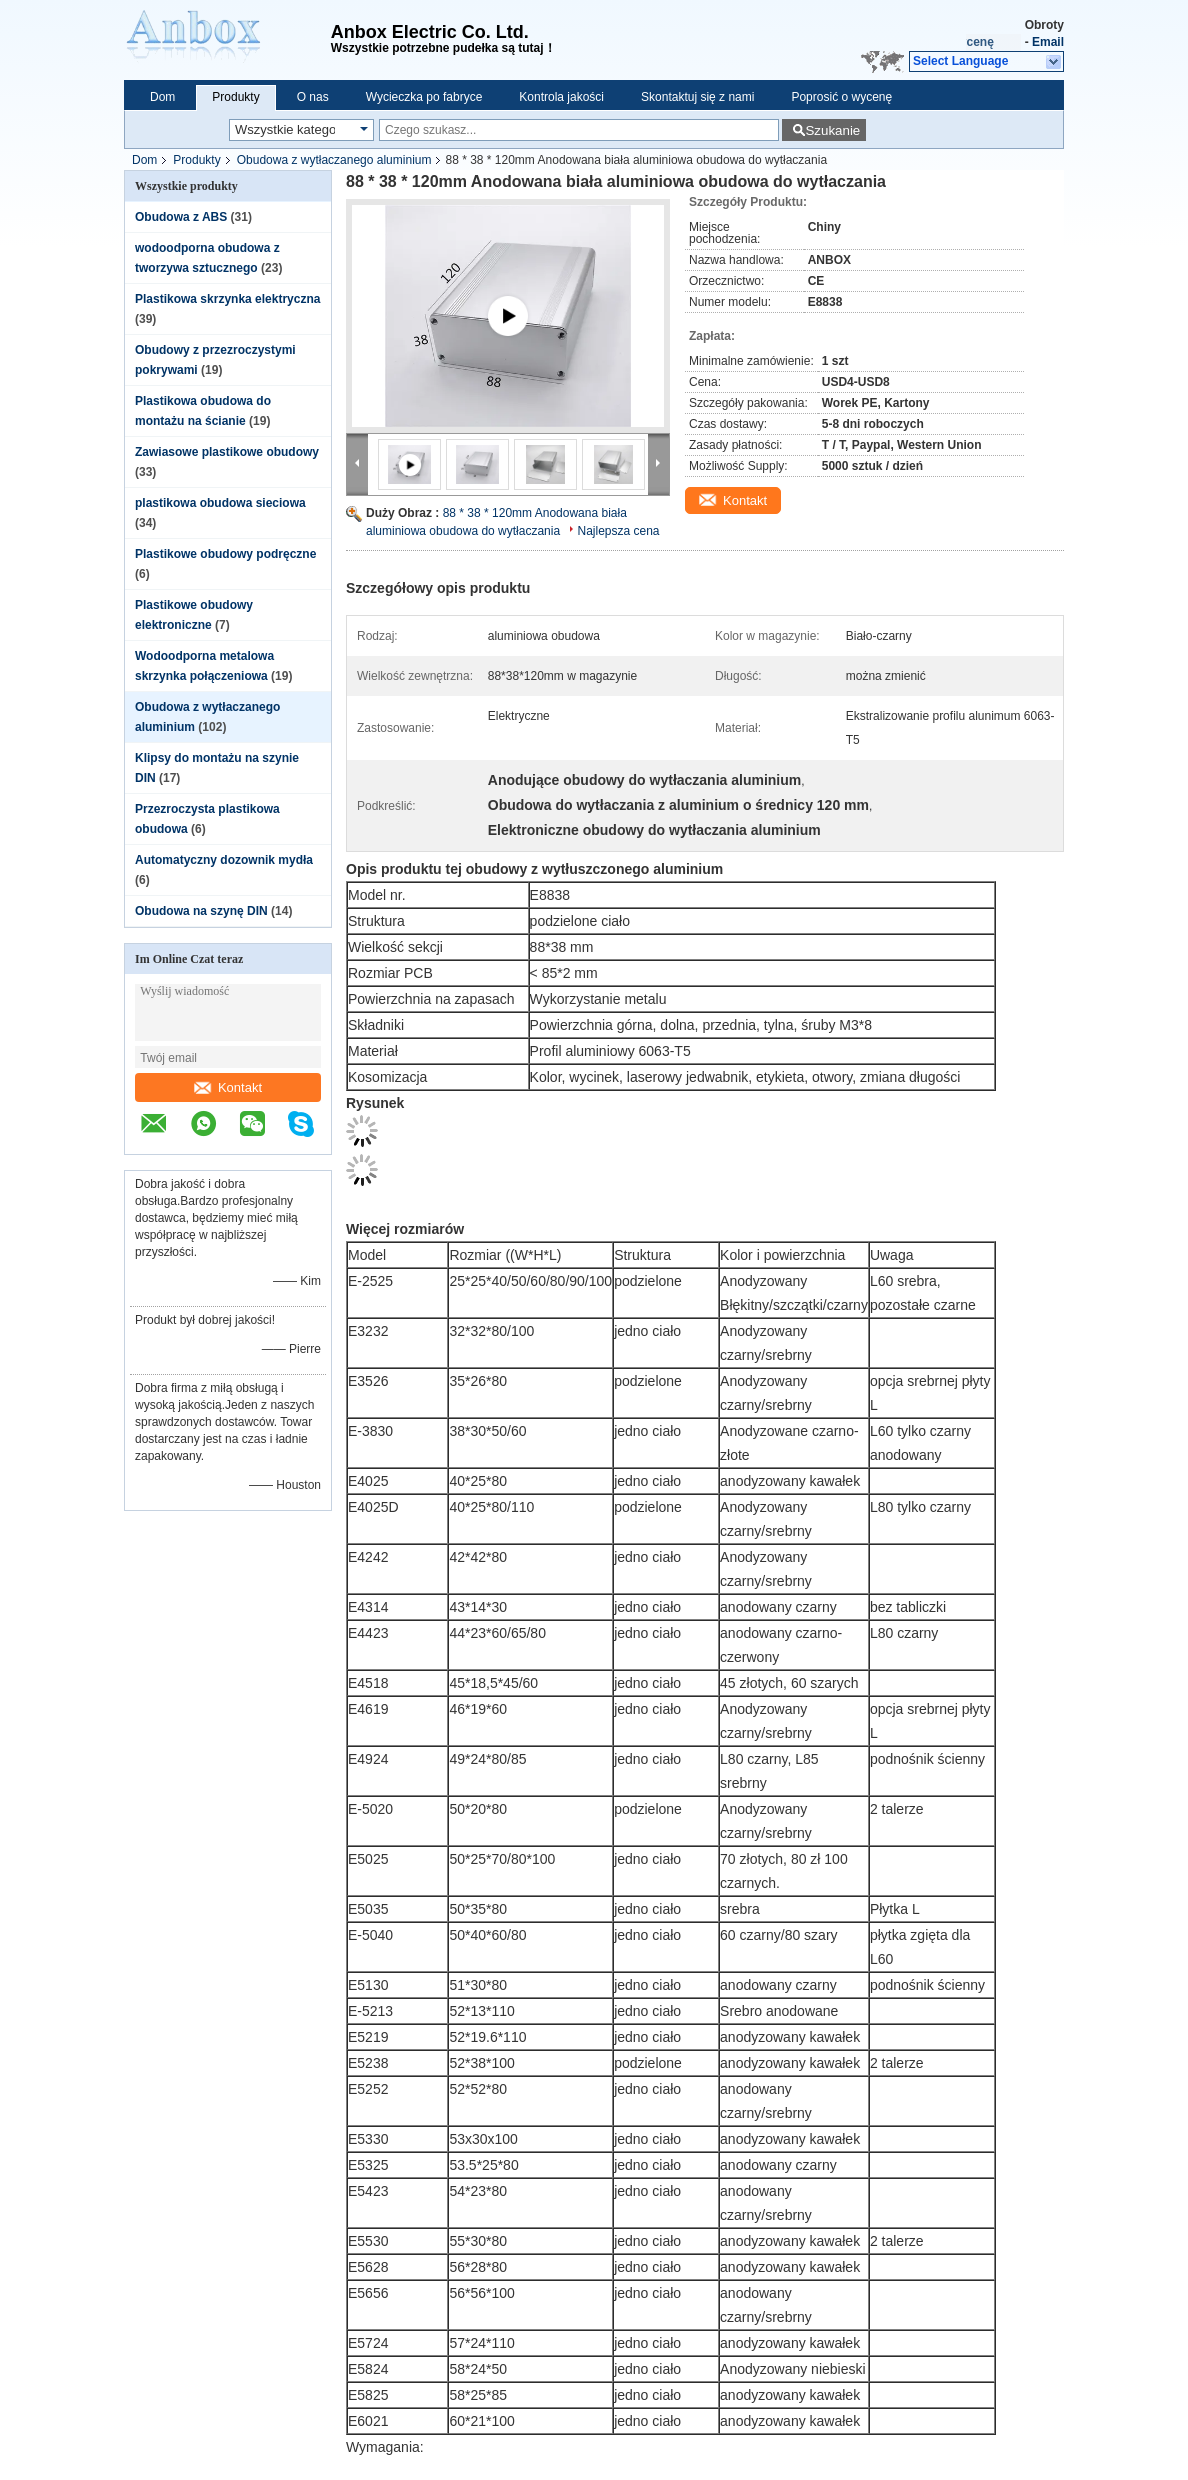 The height and width of the screenshot is (2480, 1188). Describe the element at coordinates (224, 860) in the screenshot. I see `Automatyczny dozownik mydła` at that location.